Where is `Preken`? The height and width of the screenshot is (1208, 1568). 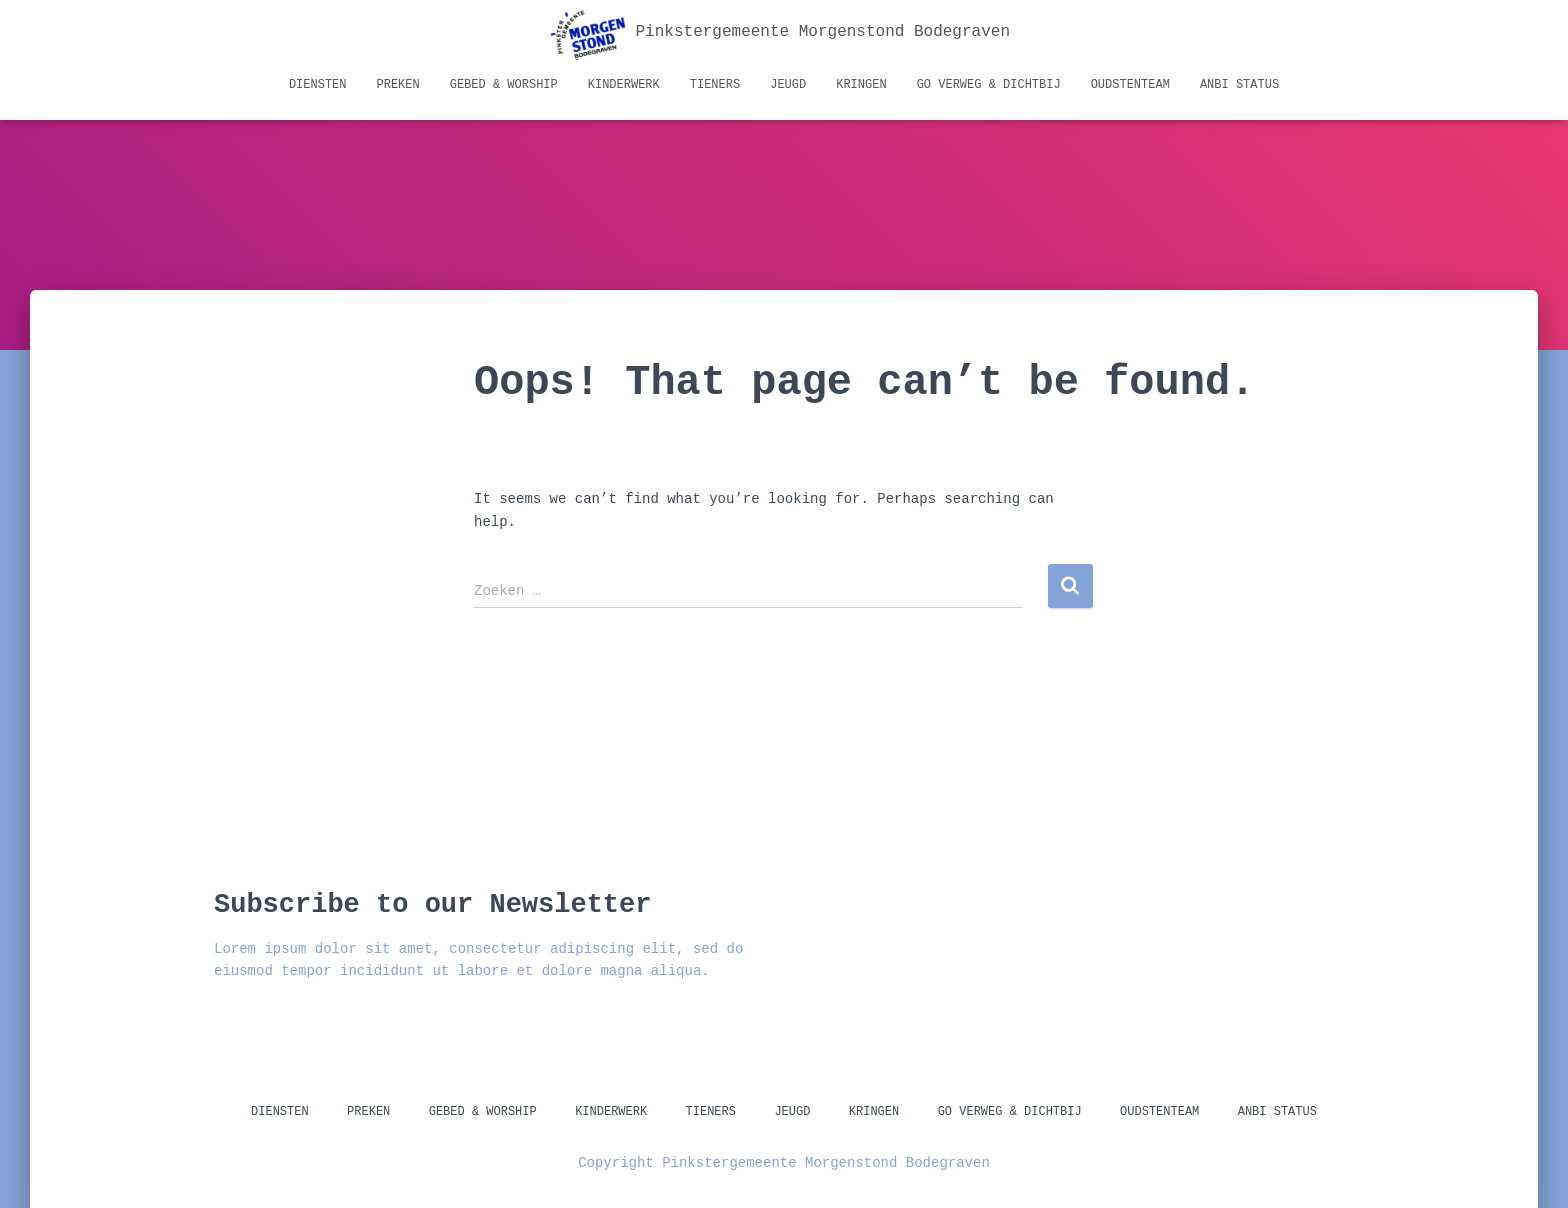
Preken is located at coordinates (398, 84).